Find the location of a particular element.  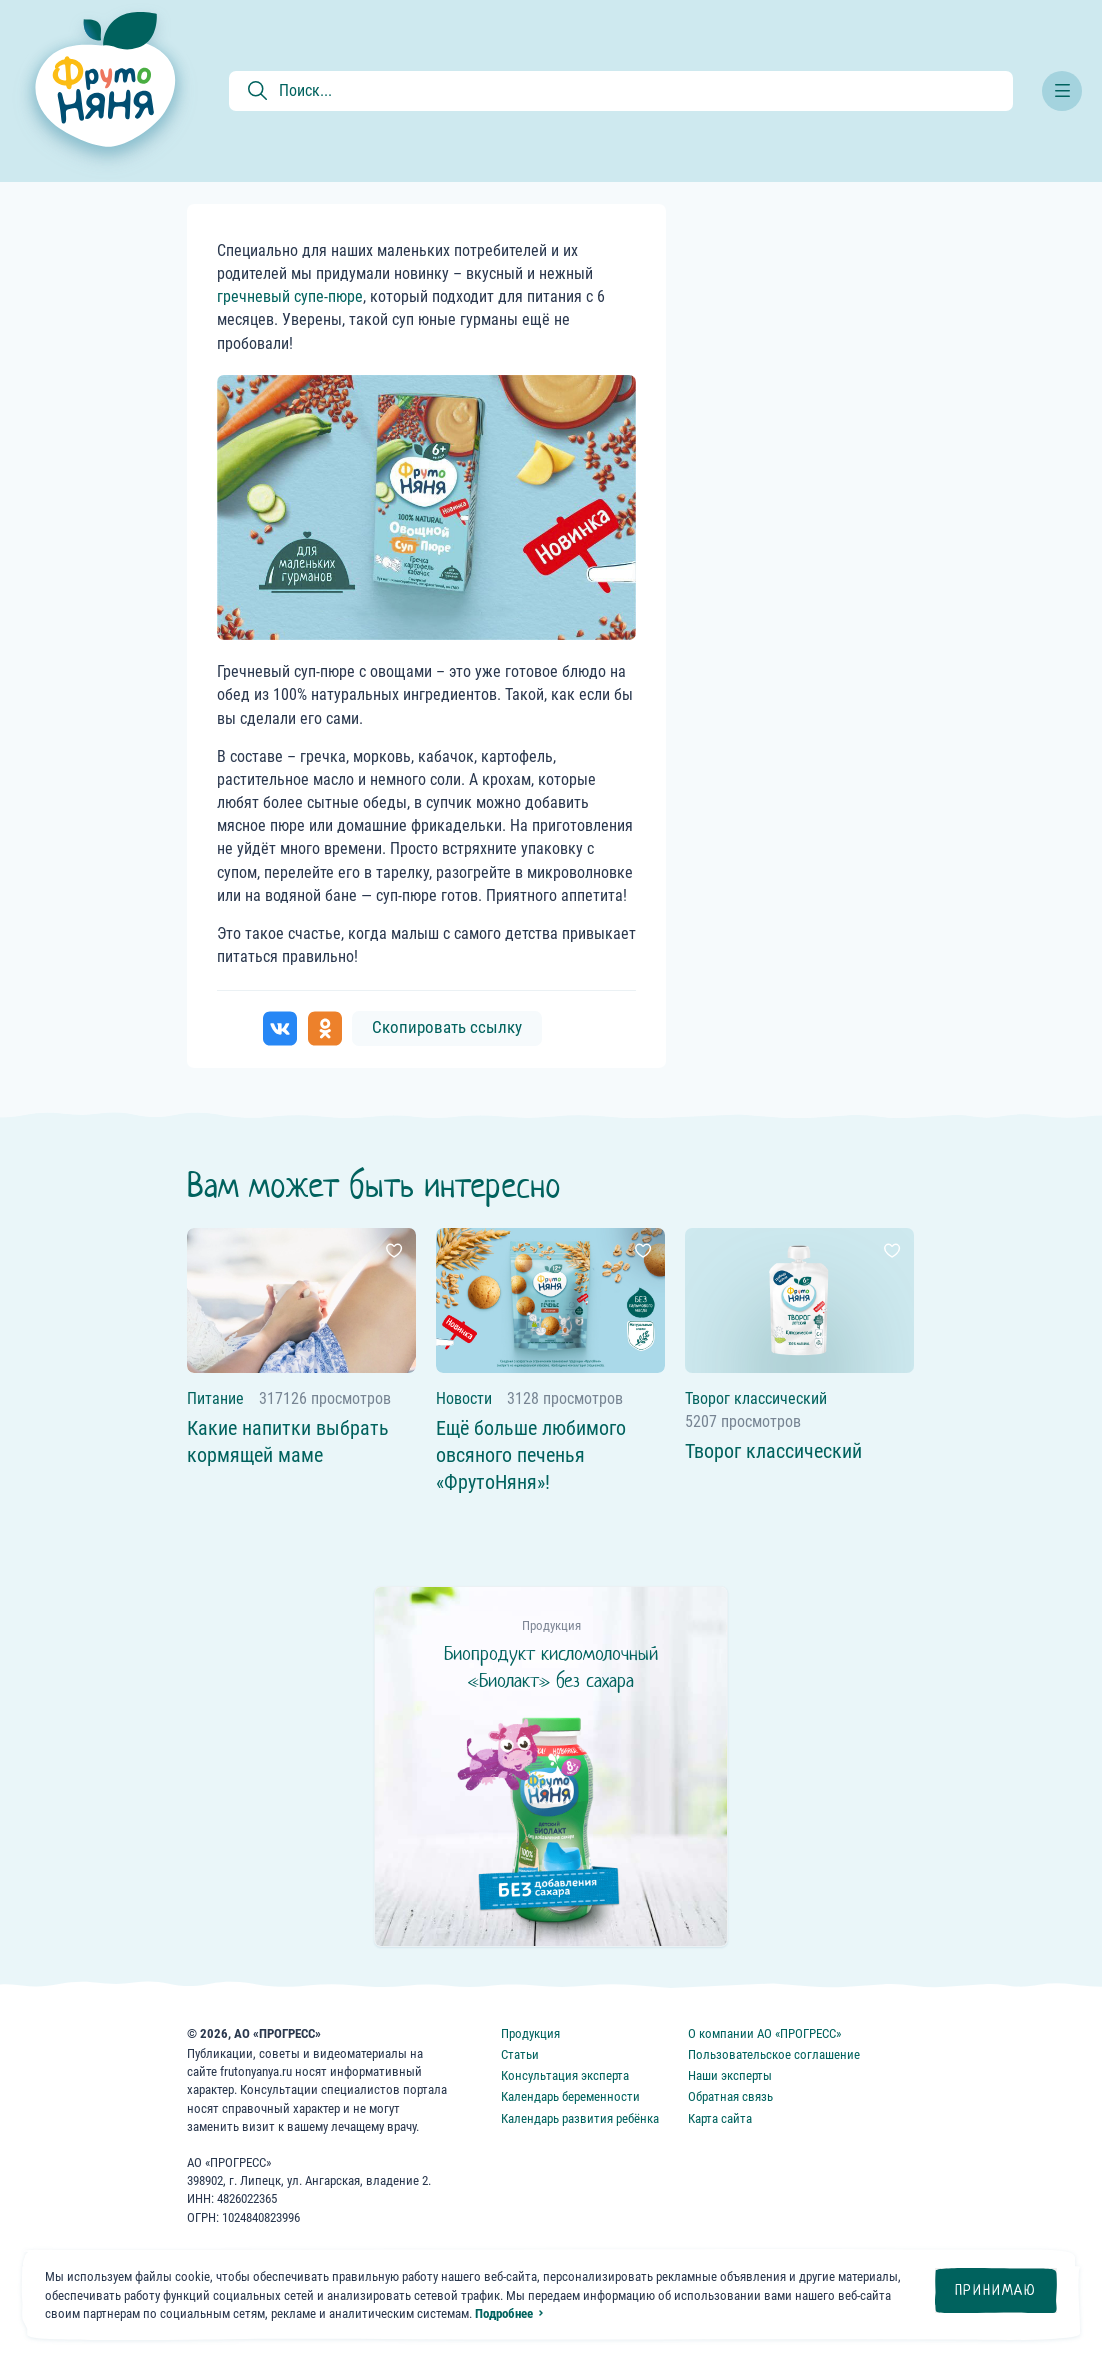

гречневый супе-пюре is located at coordinates (290, 296).